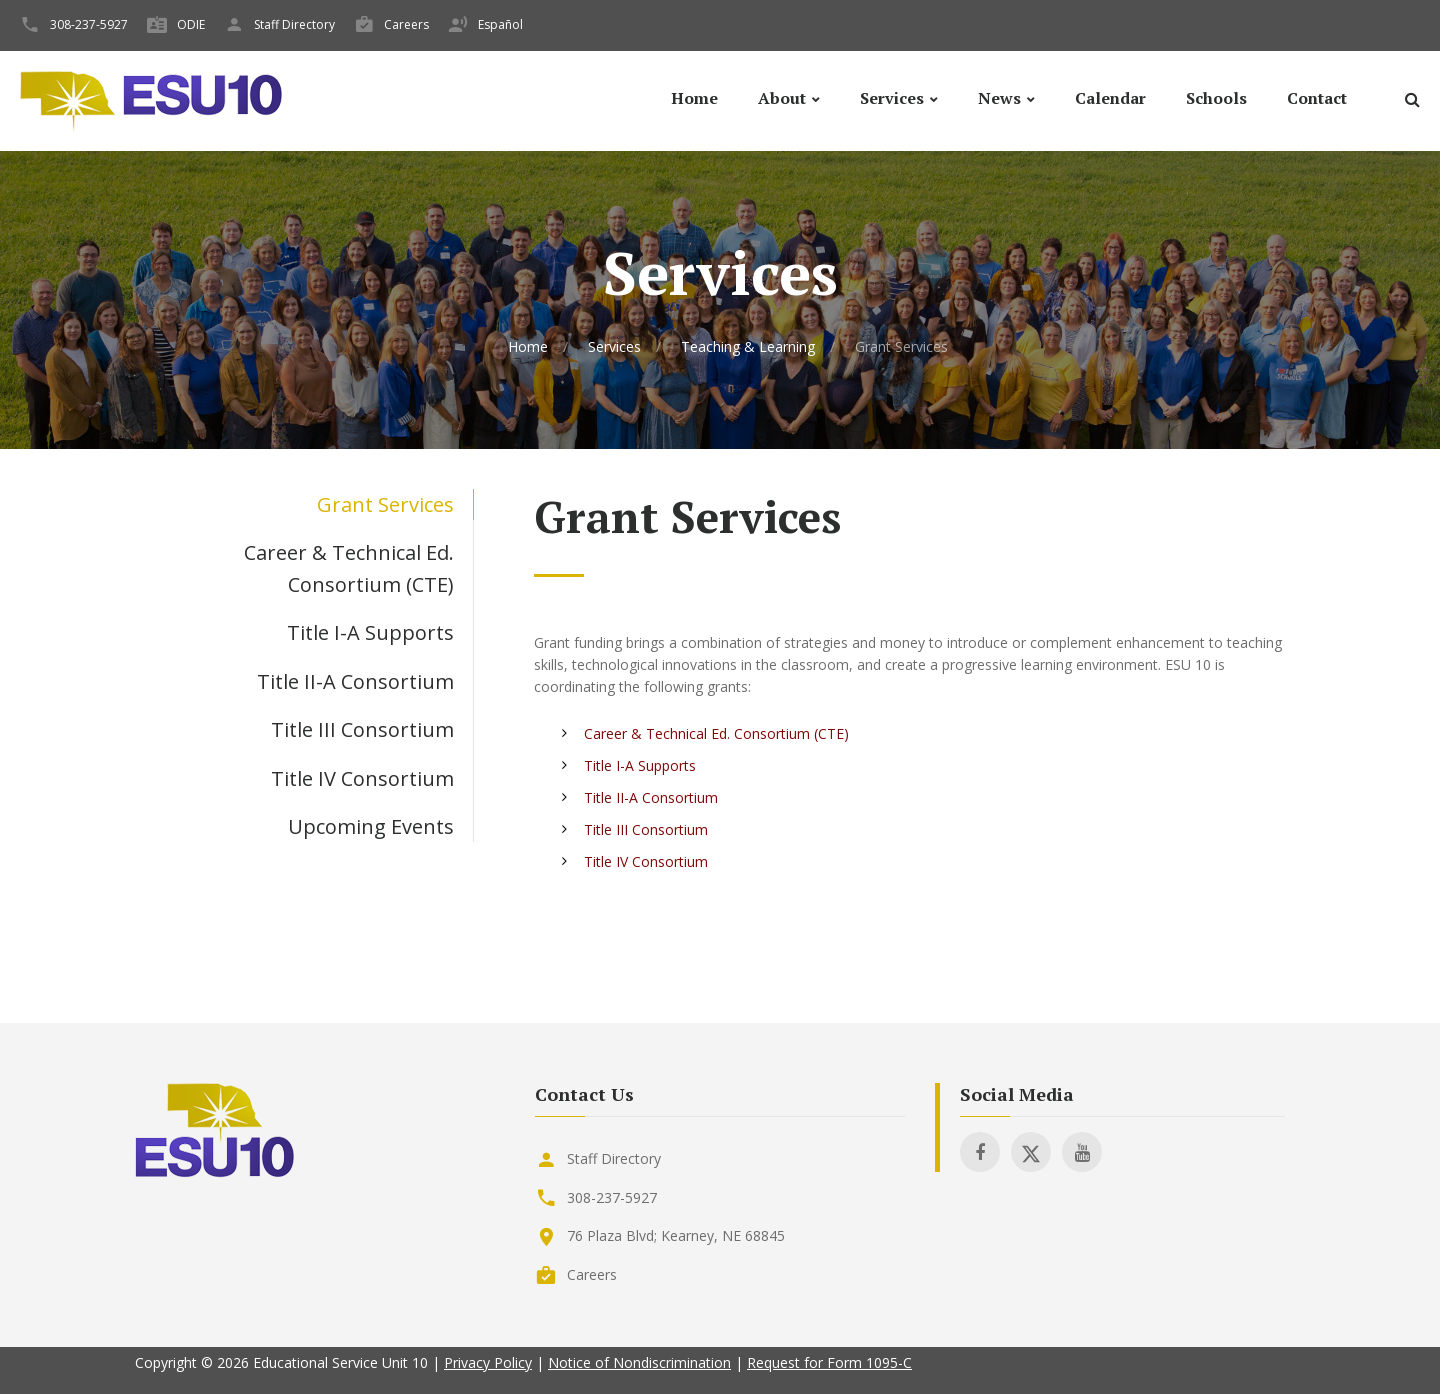 This screenshot has width=1440, height=1394. What do you see at coordinates (639, 1362) in the screenshot?
I see `Notice of Nondiscrimination` at bounding box center [639, 1362].